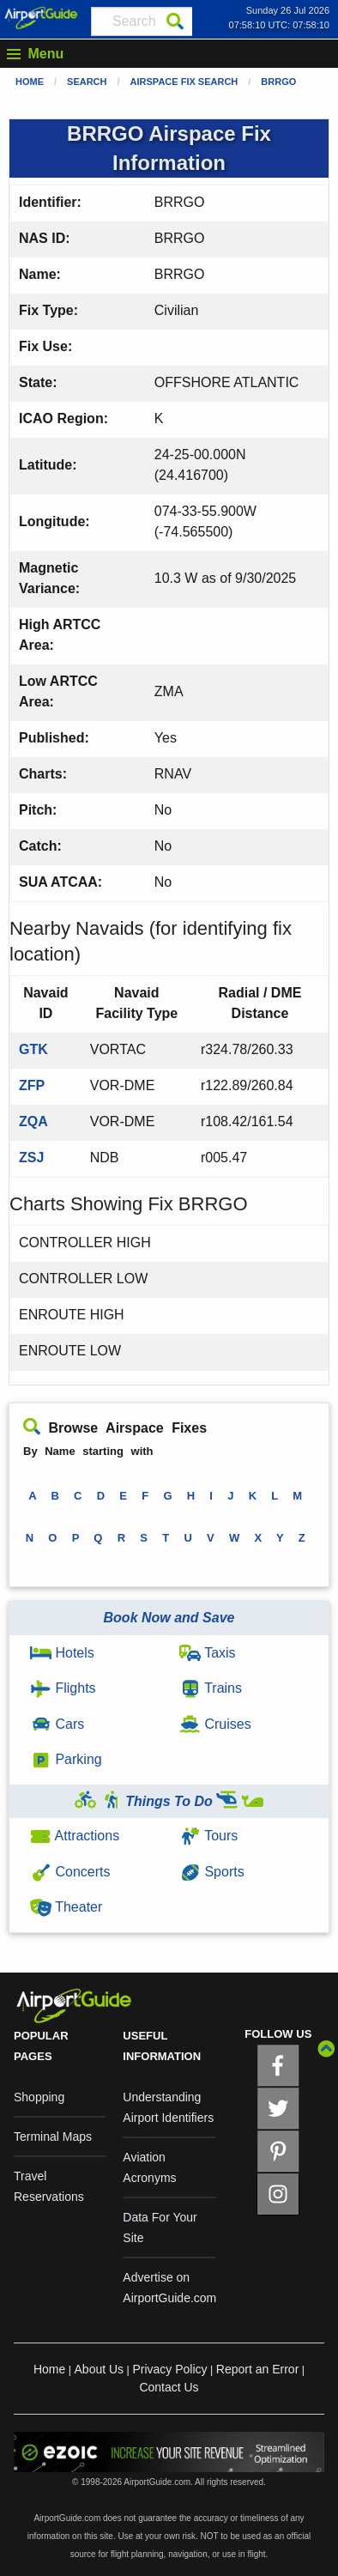  What do you see at coordinates (66, 1759) in the screenshot?
I see `Parking` at bounding box center [66, 1759].